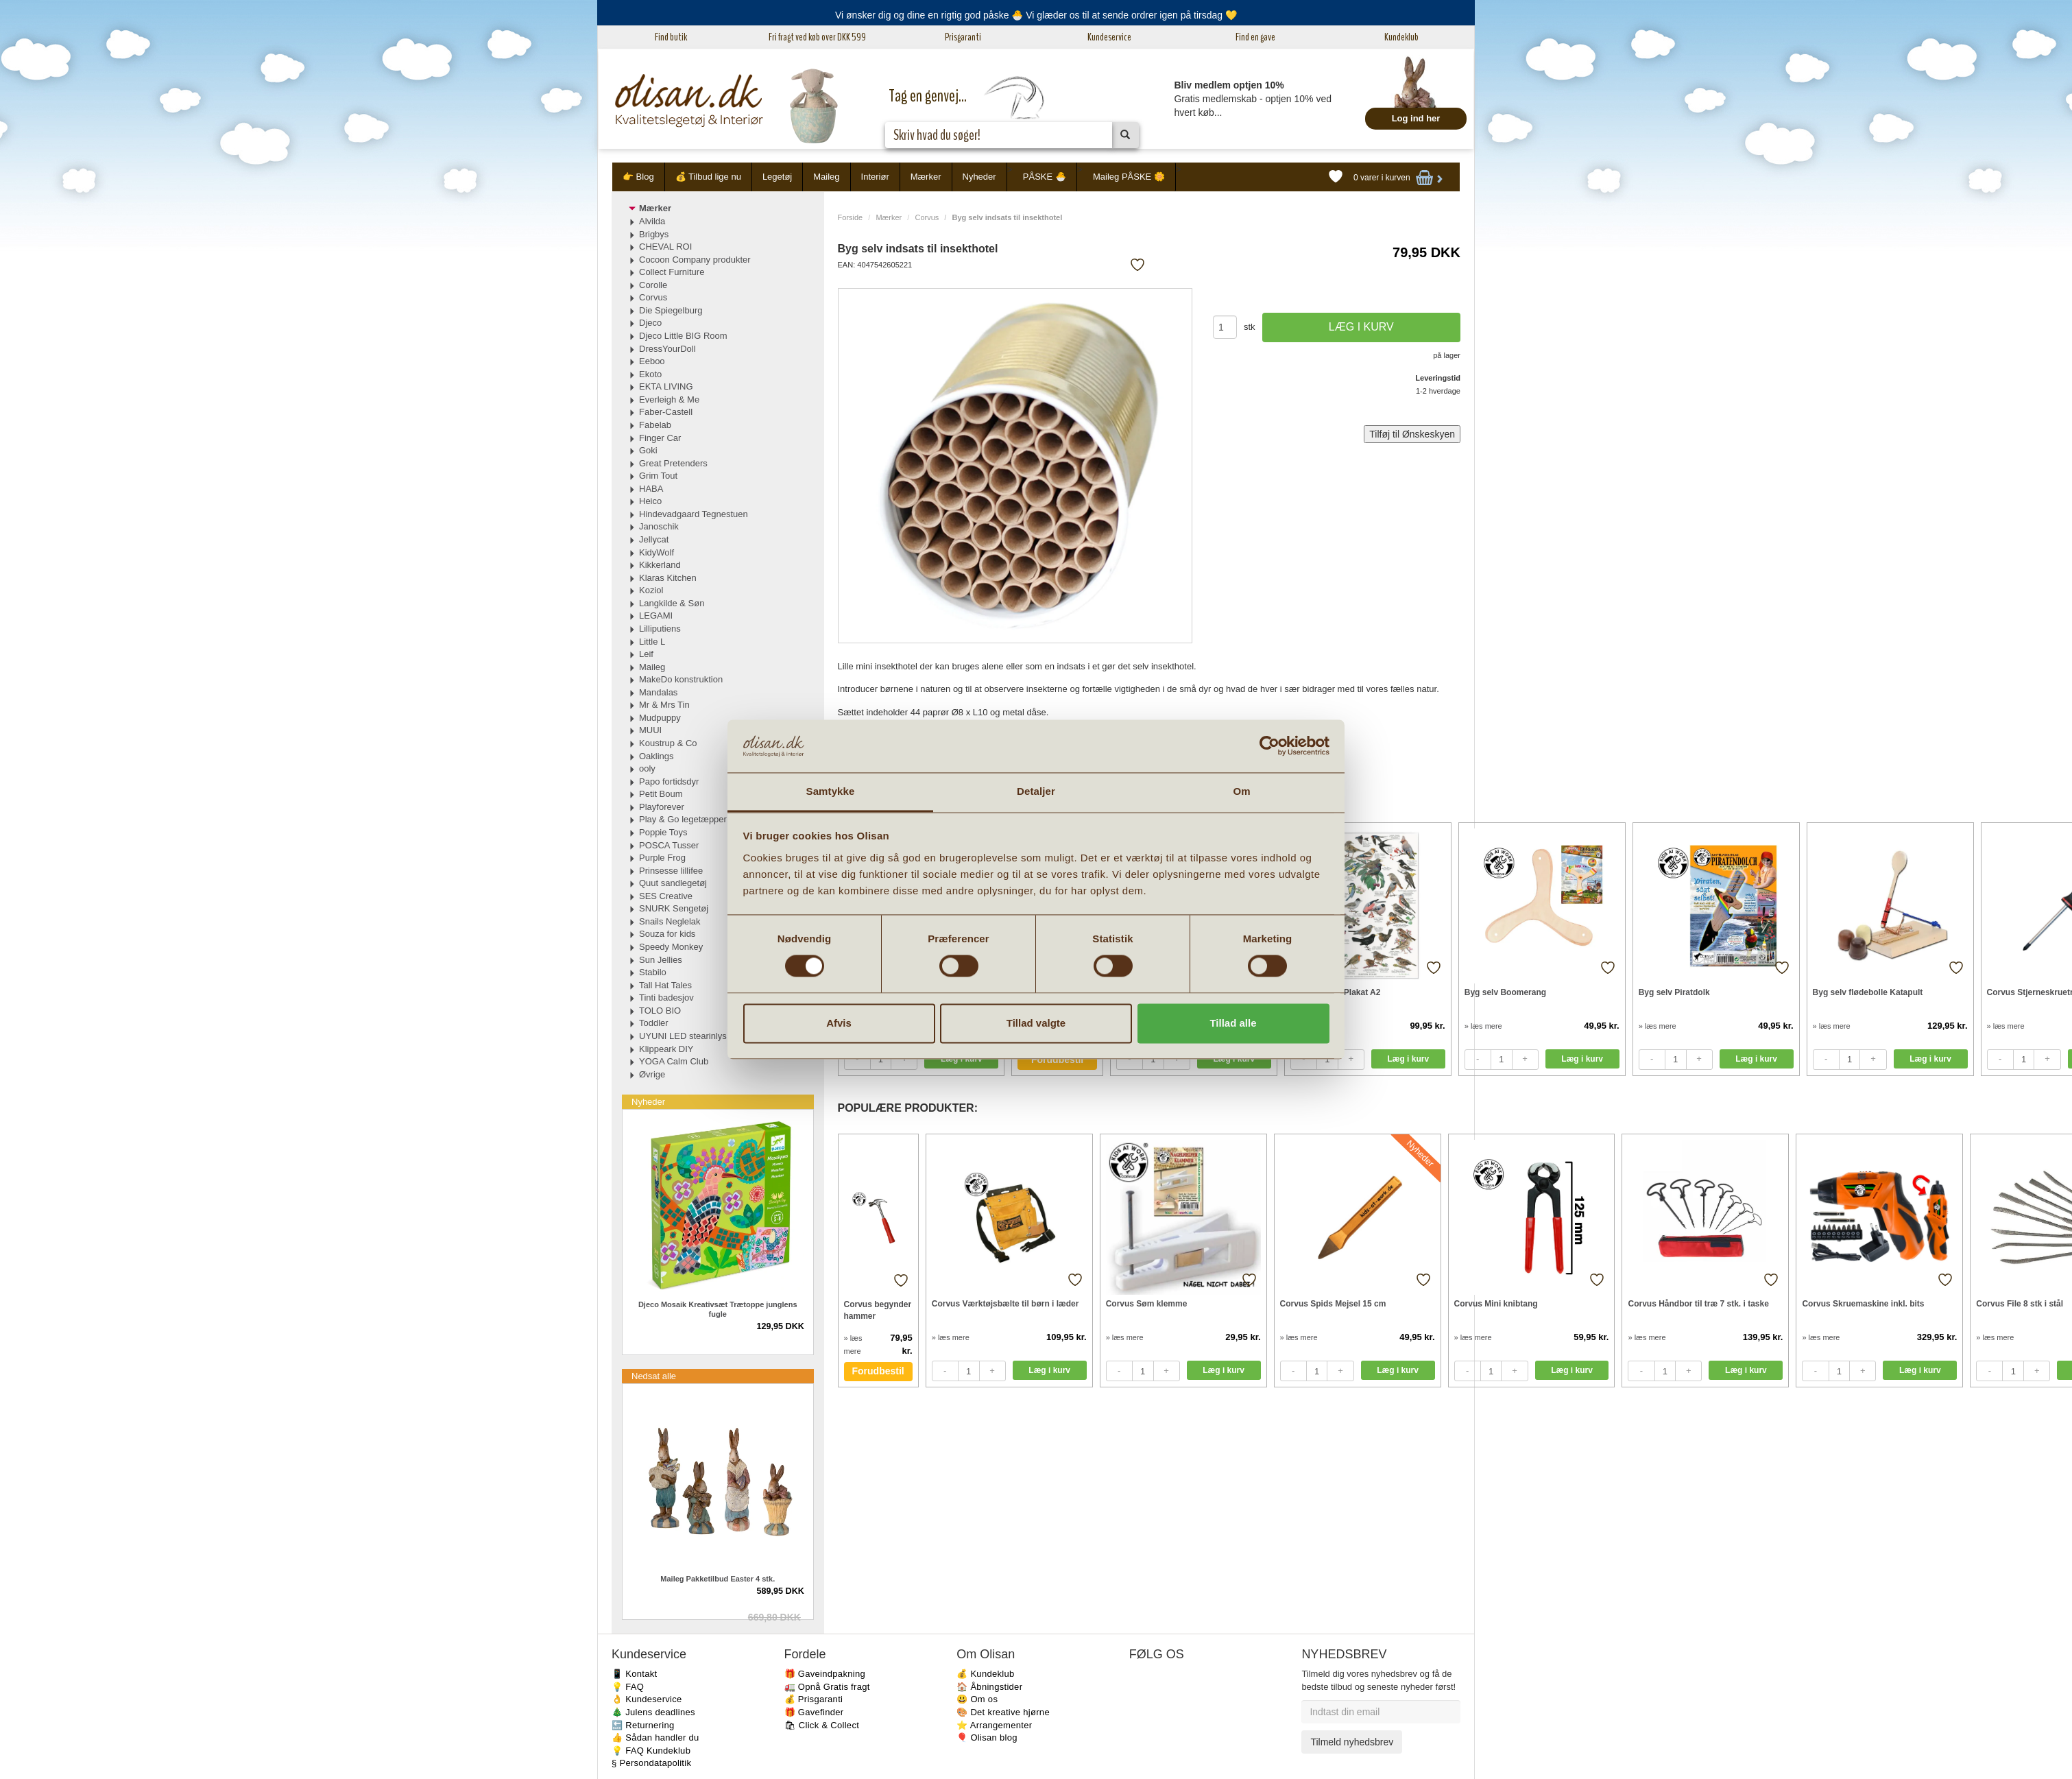 Image resolution: width=2072 pixels, height=1779 pixels. Describe the element at coordinates (653, 234) in the screenshot. I see `Brigbys` at that location.